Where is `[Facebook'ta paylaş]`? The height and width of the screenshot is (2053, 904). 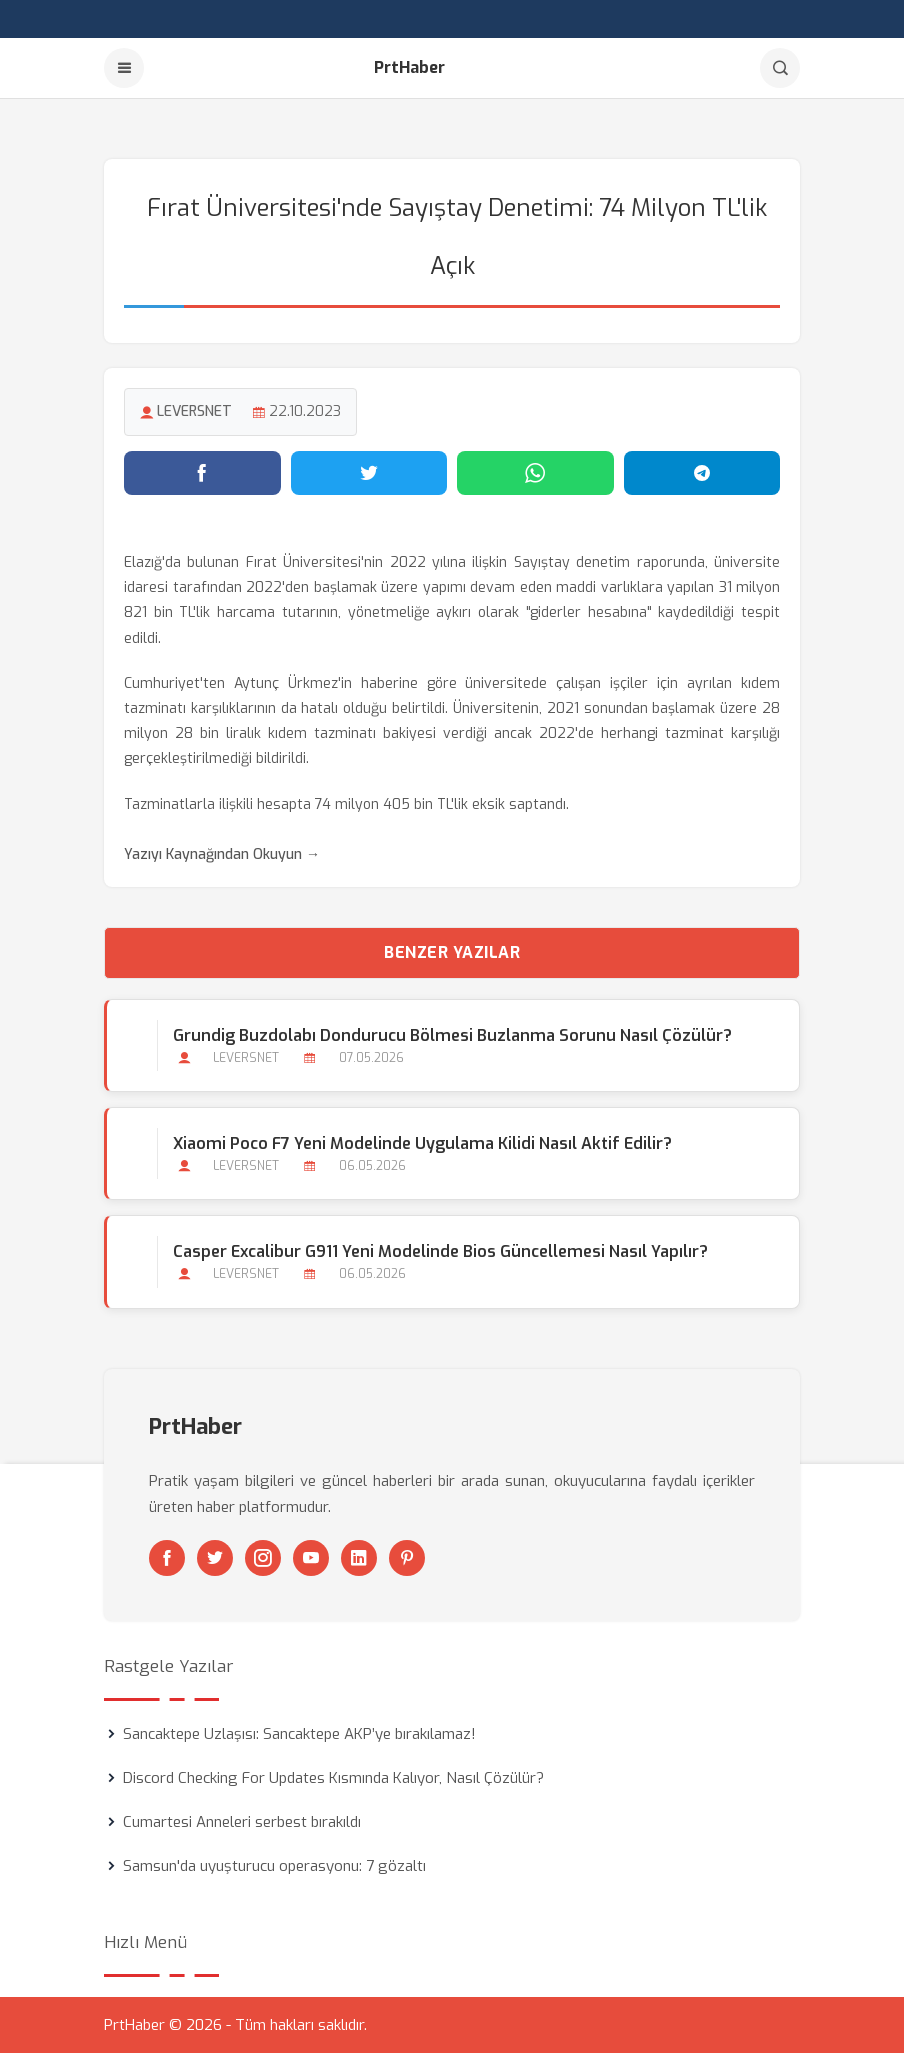
[Facebook'ta paylaş] is located at coordinates (202, 473).